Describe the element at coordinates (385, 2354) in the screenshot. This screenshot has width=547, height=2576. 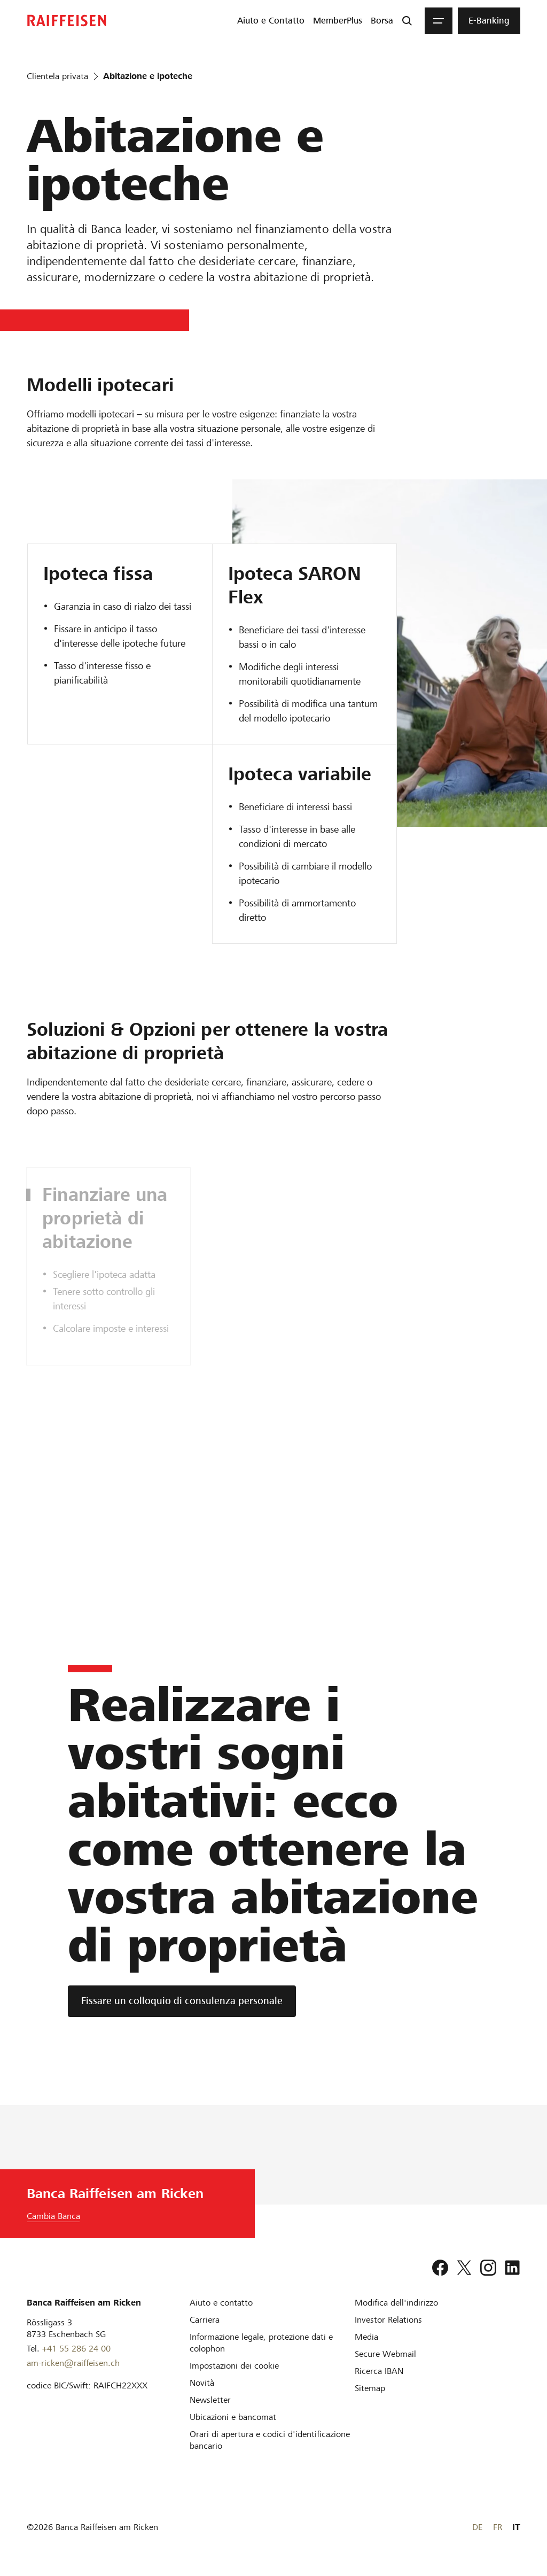
I see `[Secure Webmail]` at that location.